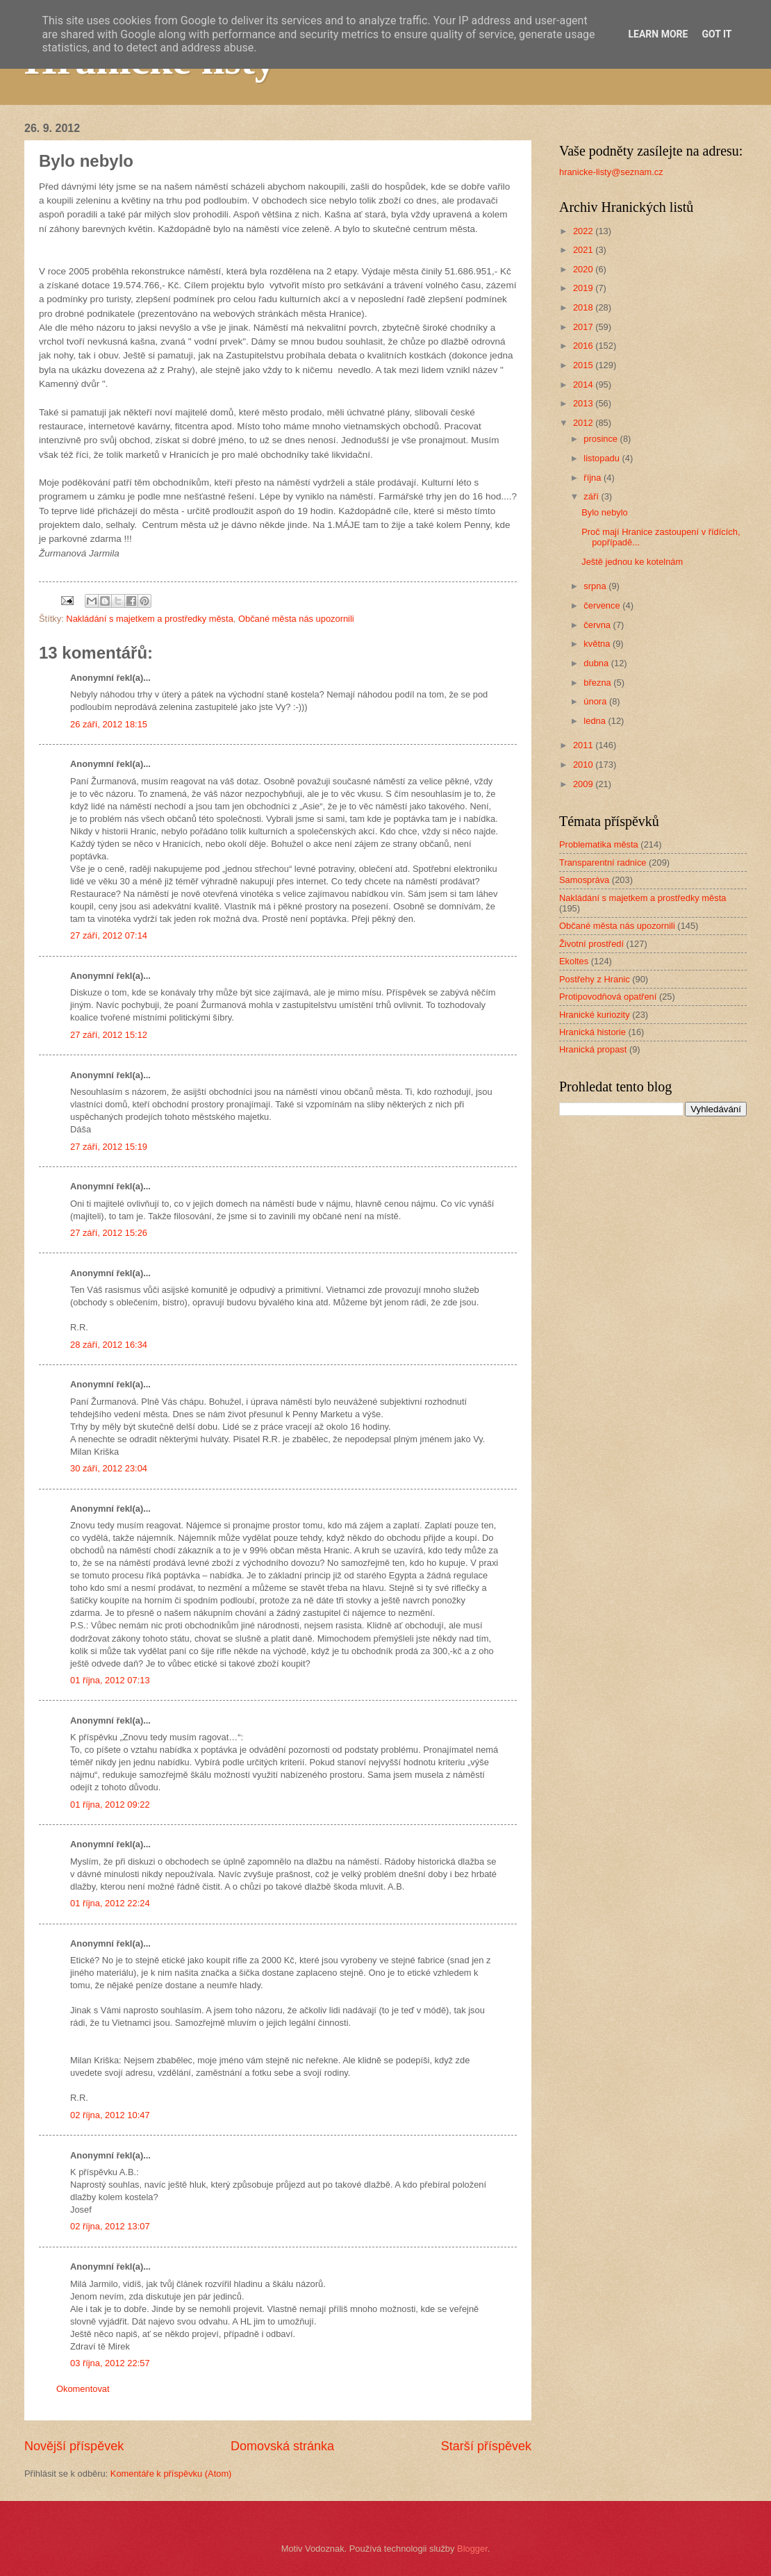 This screenshot has height=2576, width=771. I want to click on listopadu, so click(602, 458).